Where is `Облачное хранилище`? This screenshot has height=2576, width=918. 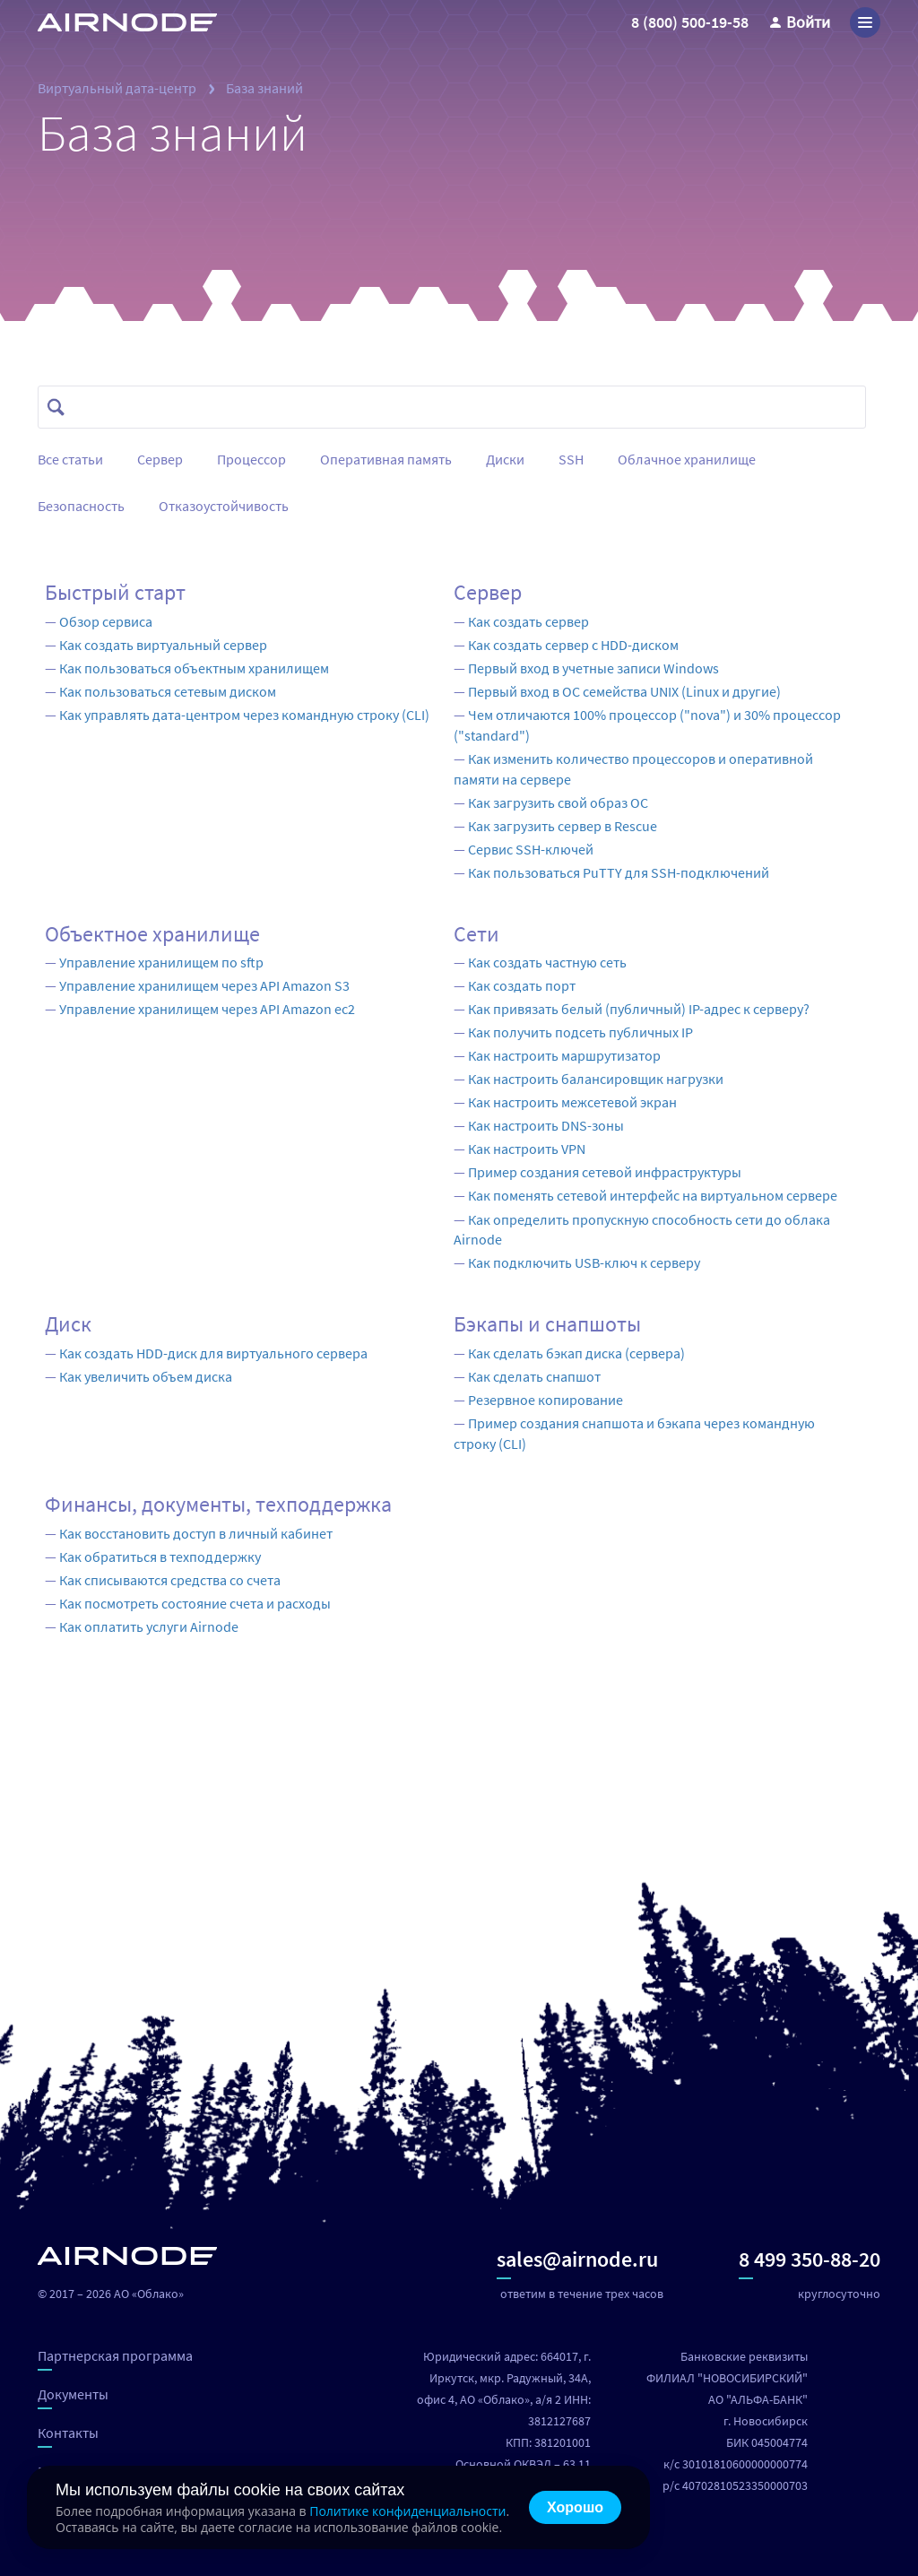 Облачное хранилище is located at coordinates (687, 459).